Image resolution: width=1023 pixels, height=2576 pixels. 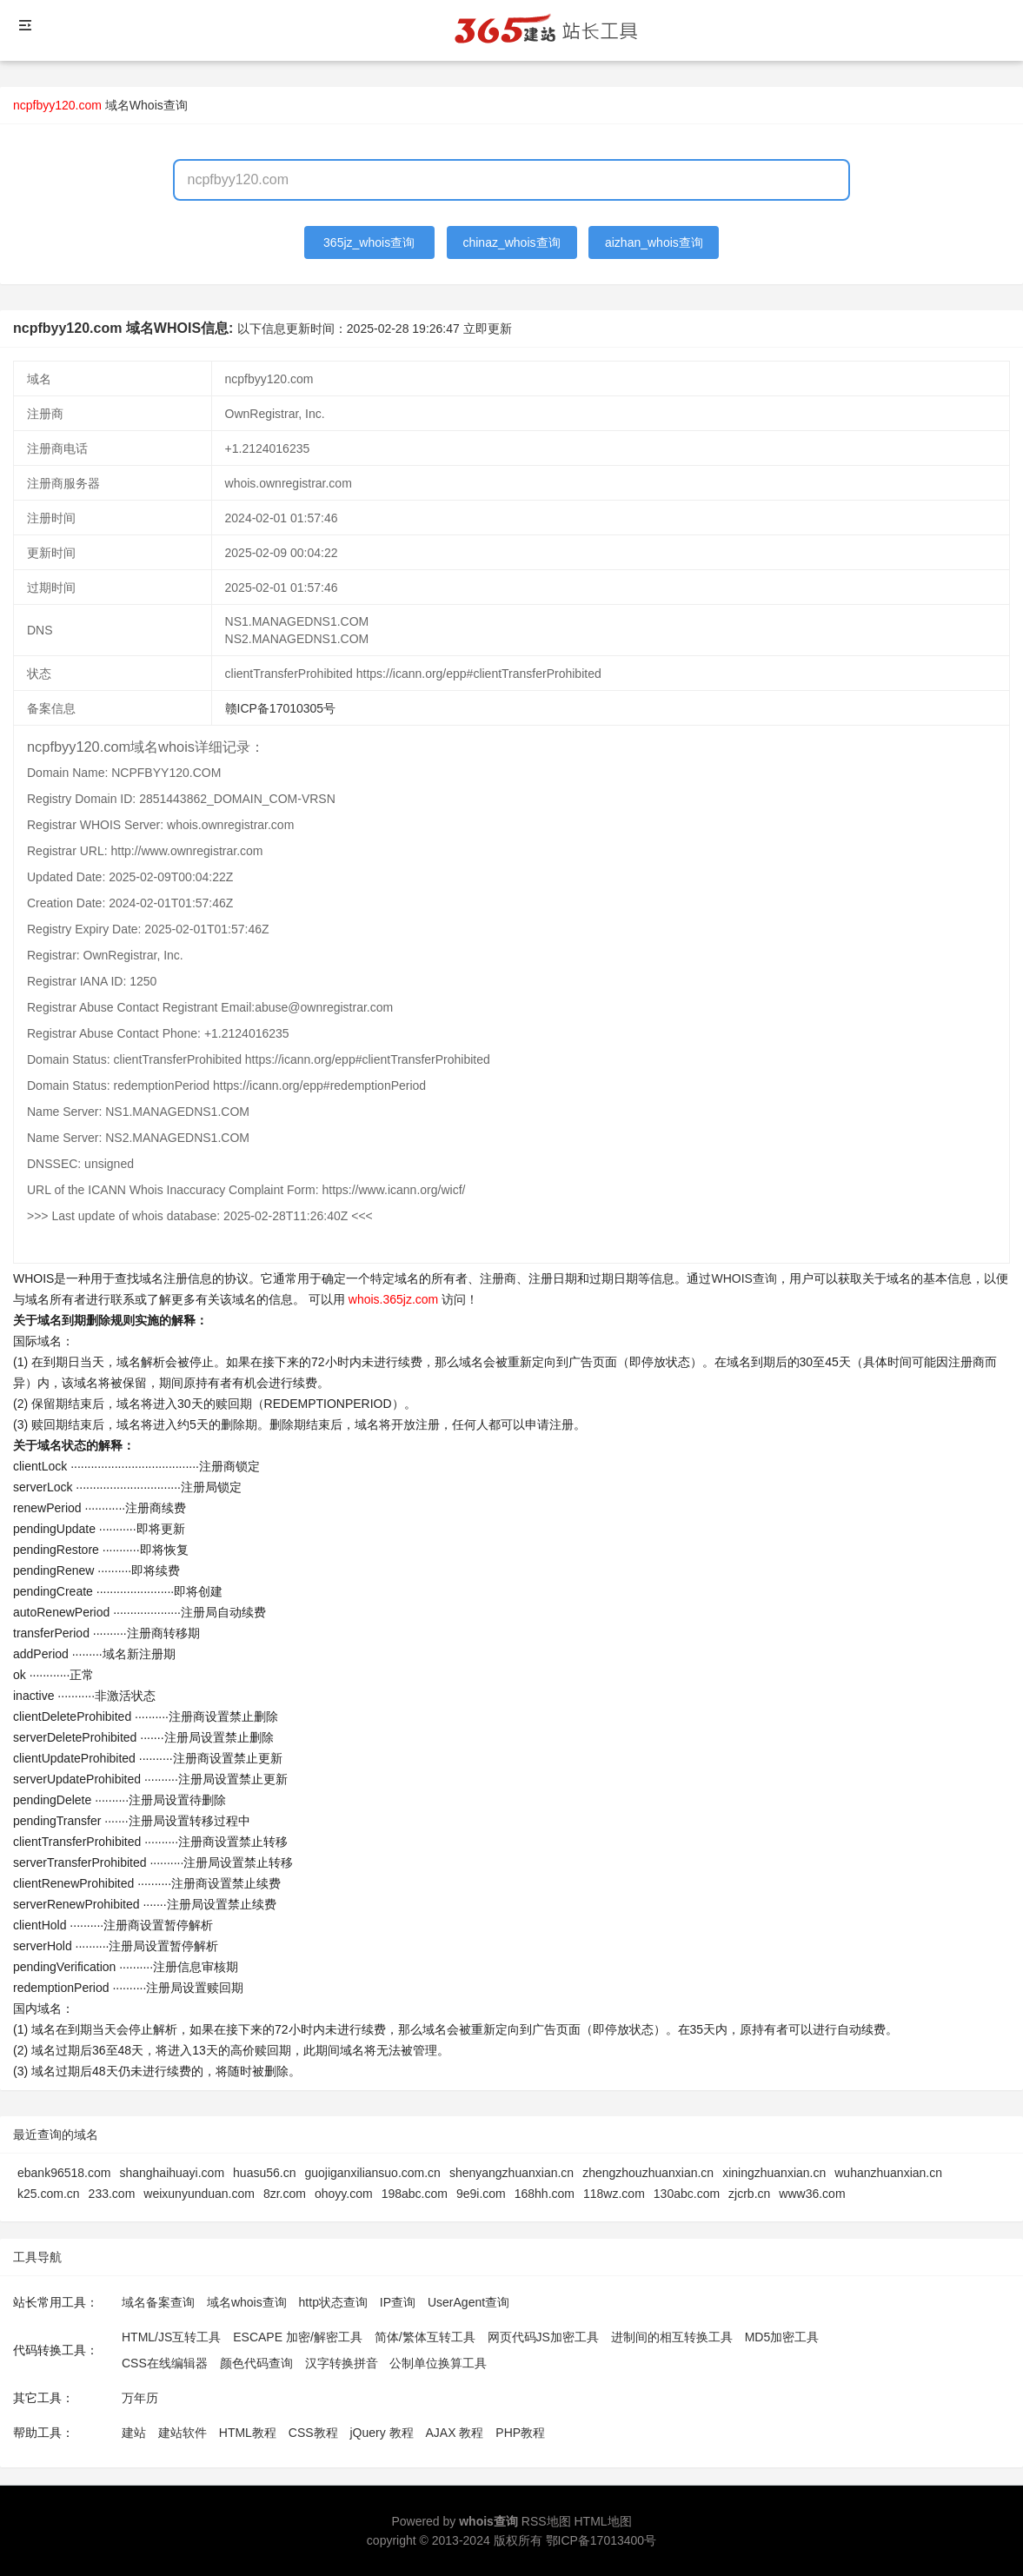 I want to click on UserAgent查询, so click(x=468, y=2302).